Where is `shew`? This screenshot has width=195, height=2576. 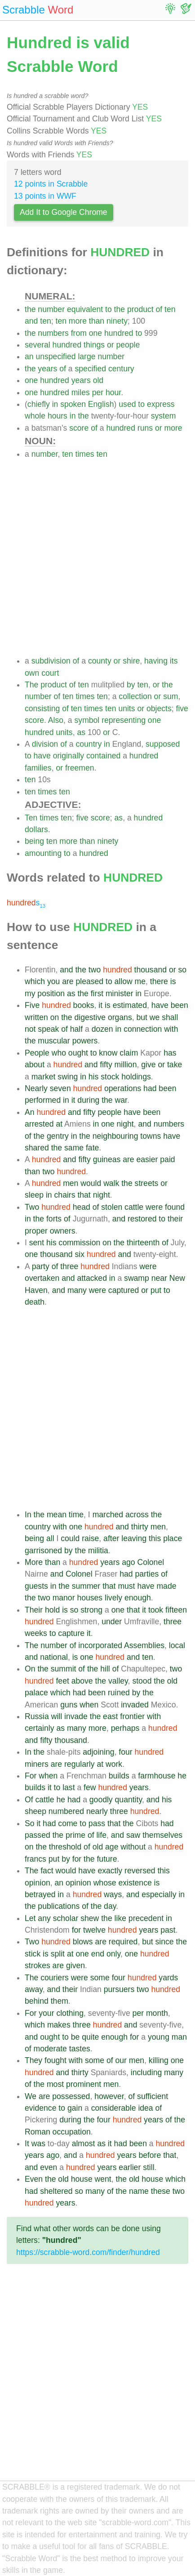 shew is located at coordinates (89, 1918).